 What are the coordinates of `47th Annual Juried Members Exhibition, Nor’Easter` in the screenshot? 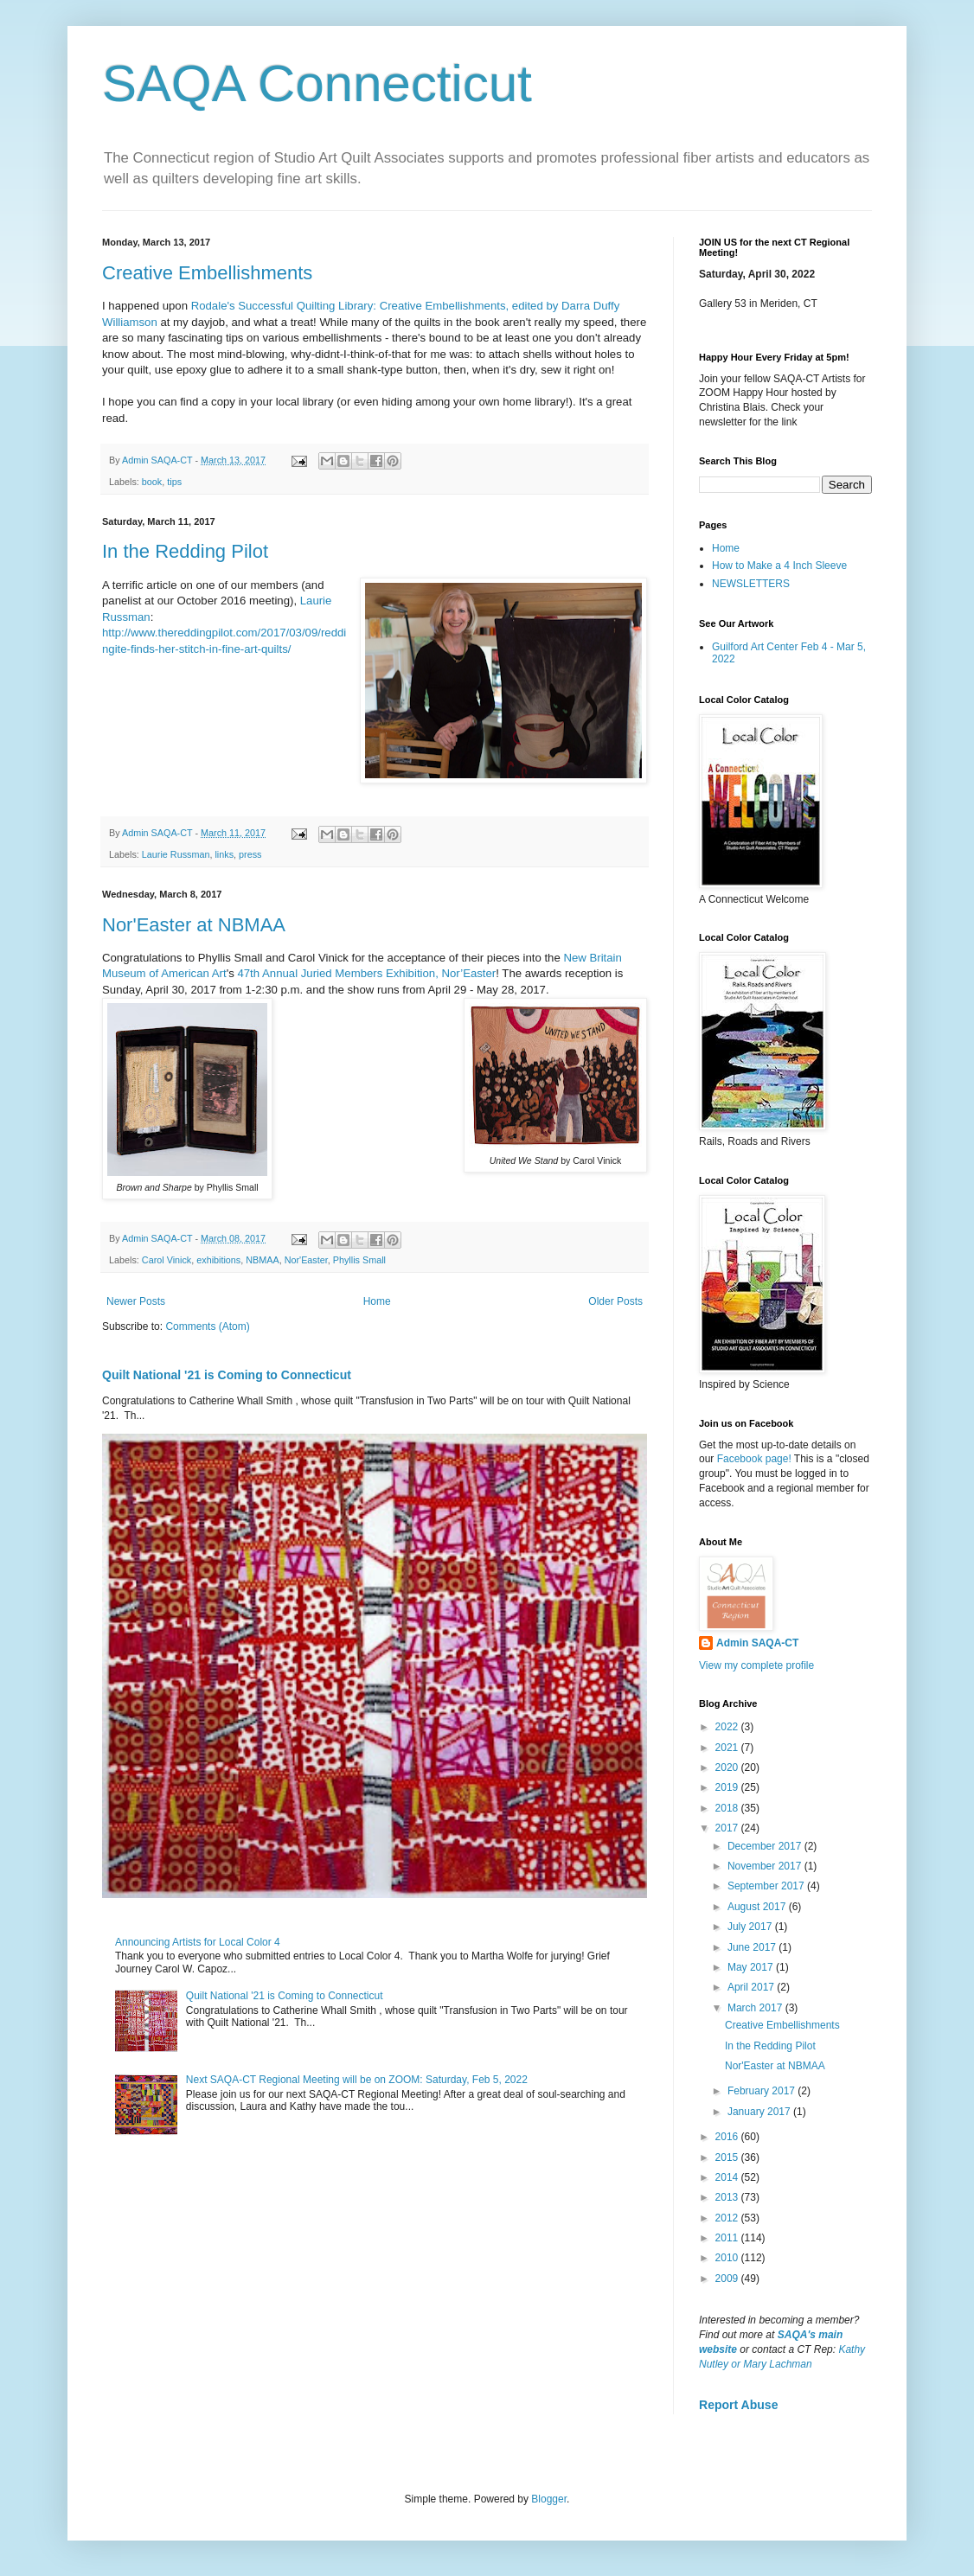 It's located at (366, 973).